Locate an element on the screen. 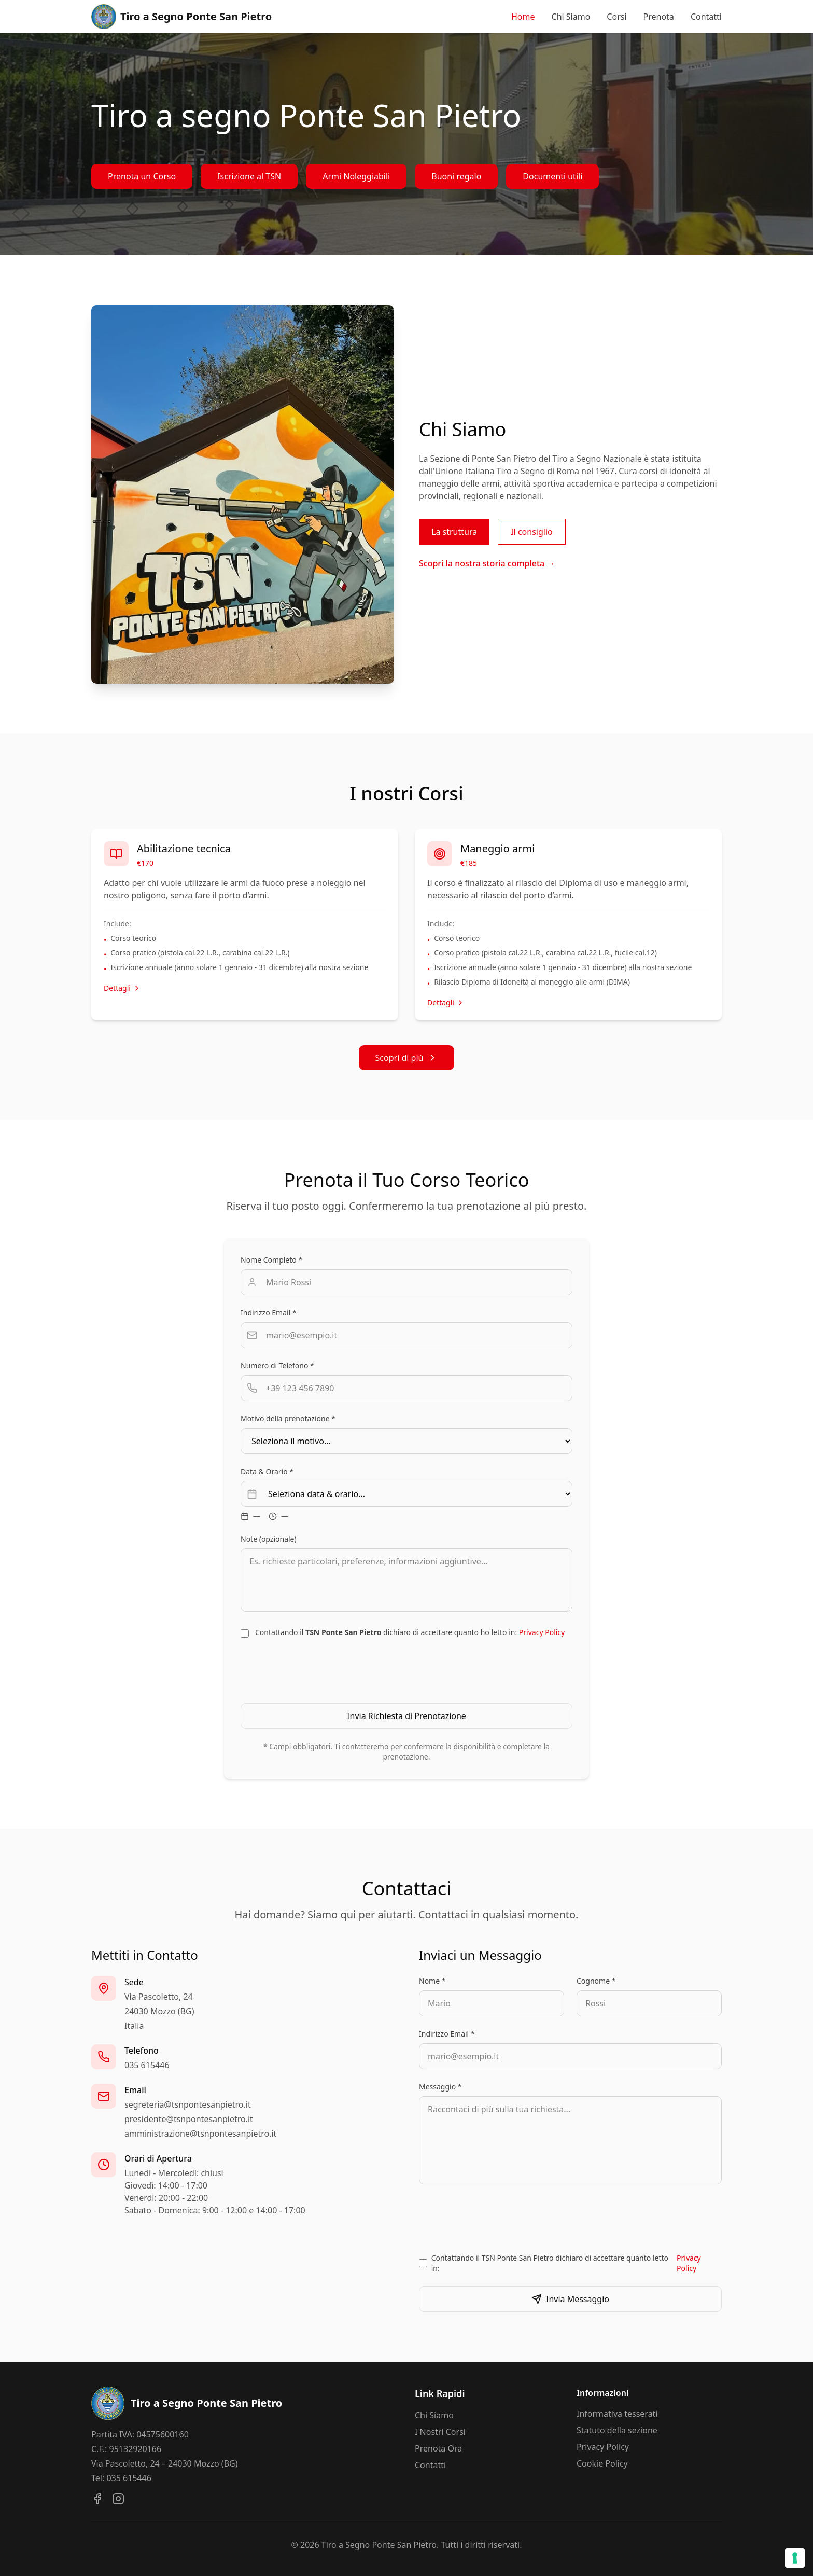  Cognome * is located at coordinates (596, 1981).